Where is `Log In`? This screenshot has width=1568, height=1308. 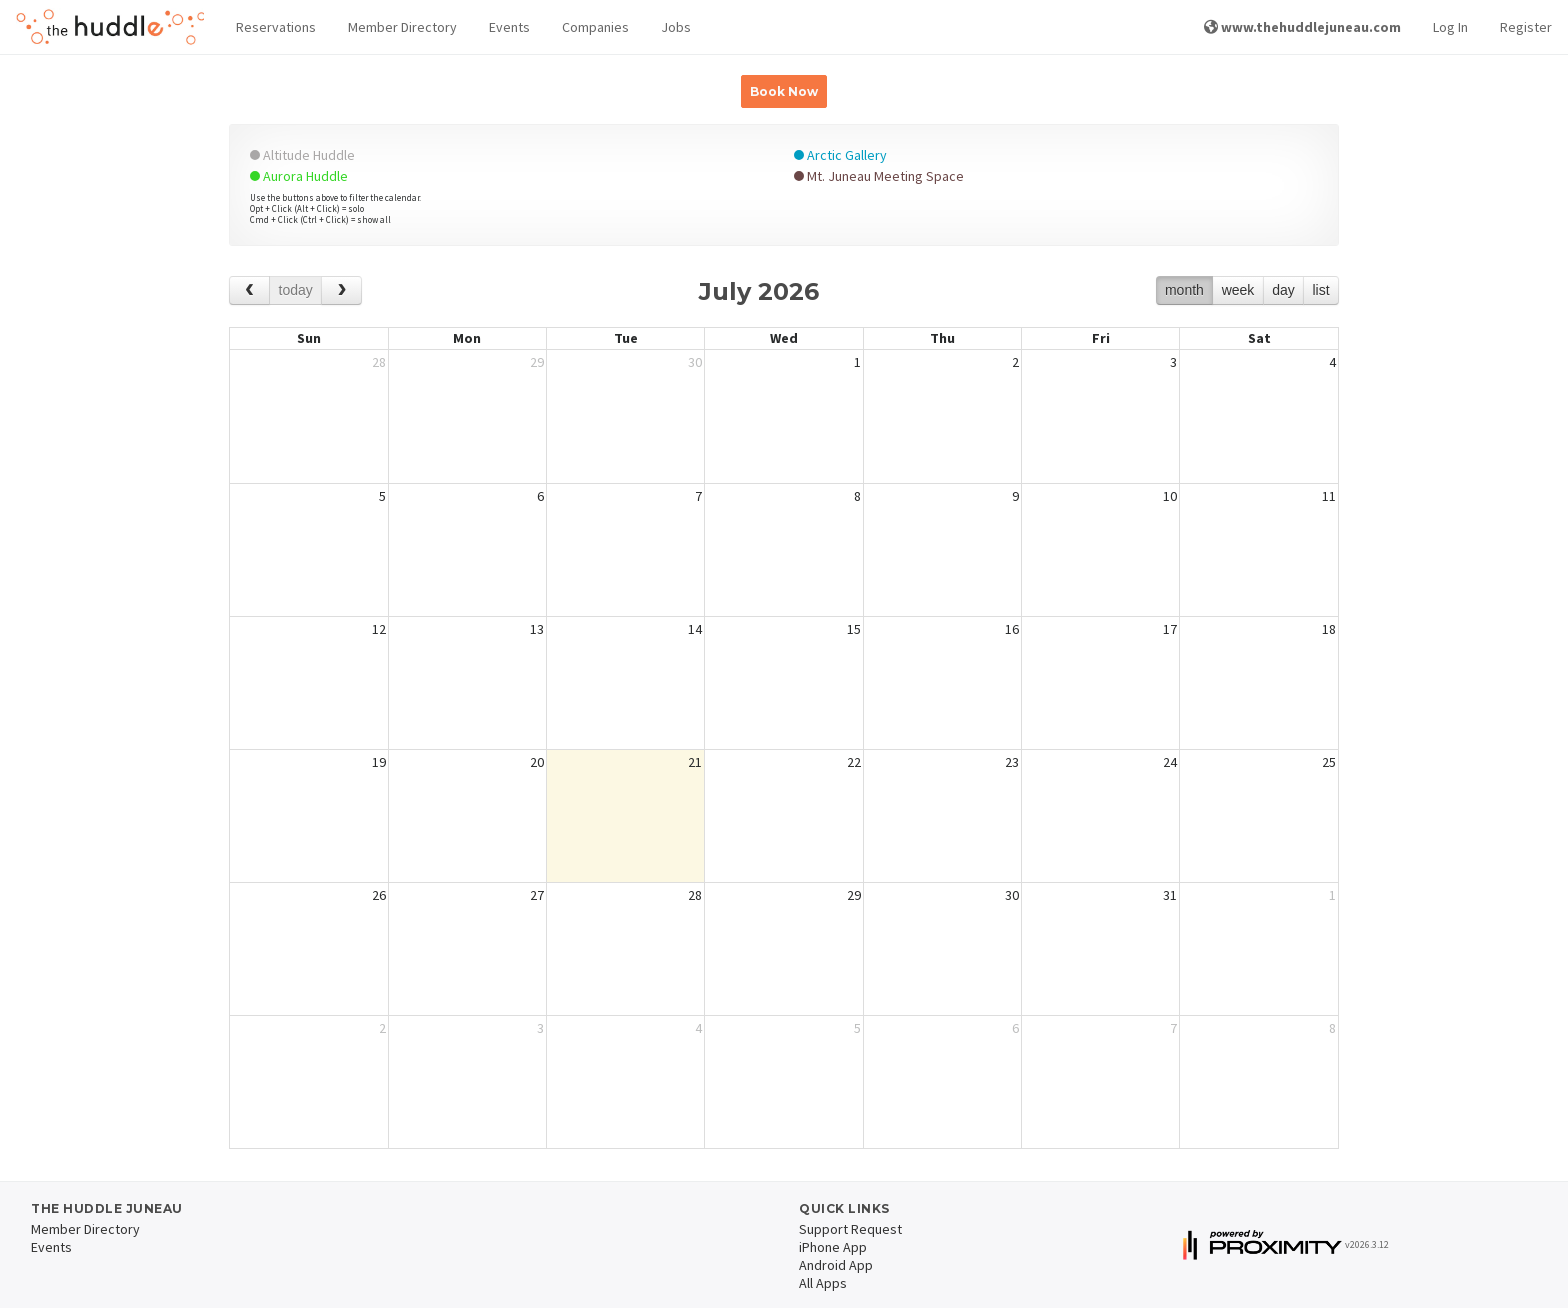 Log In is located at coordinates (1450, 27).